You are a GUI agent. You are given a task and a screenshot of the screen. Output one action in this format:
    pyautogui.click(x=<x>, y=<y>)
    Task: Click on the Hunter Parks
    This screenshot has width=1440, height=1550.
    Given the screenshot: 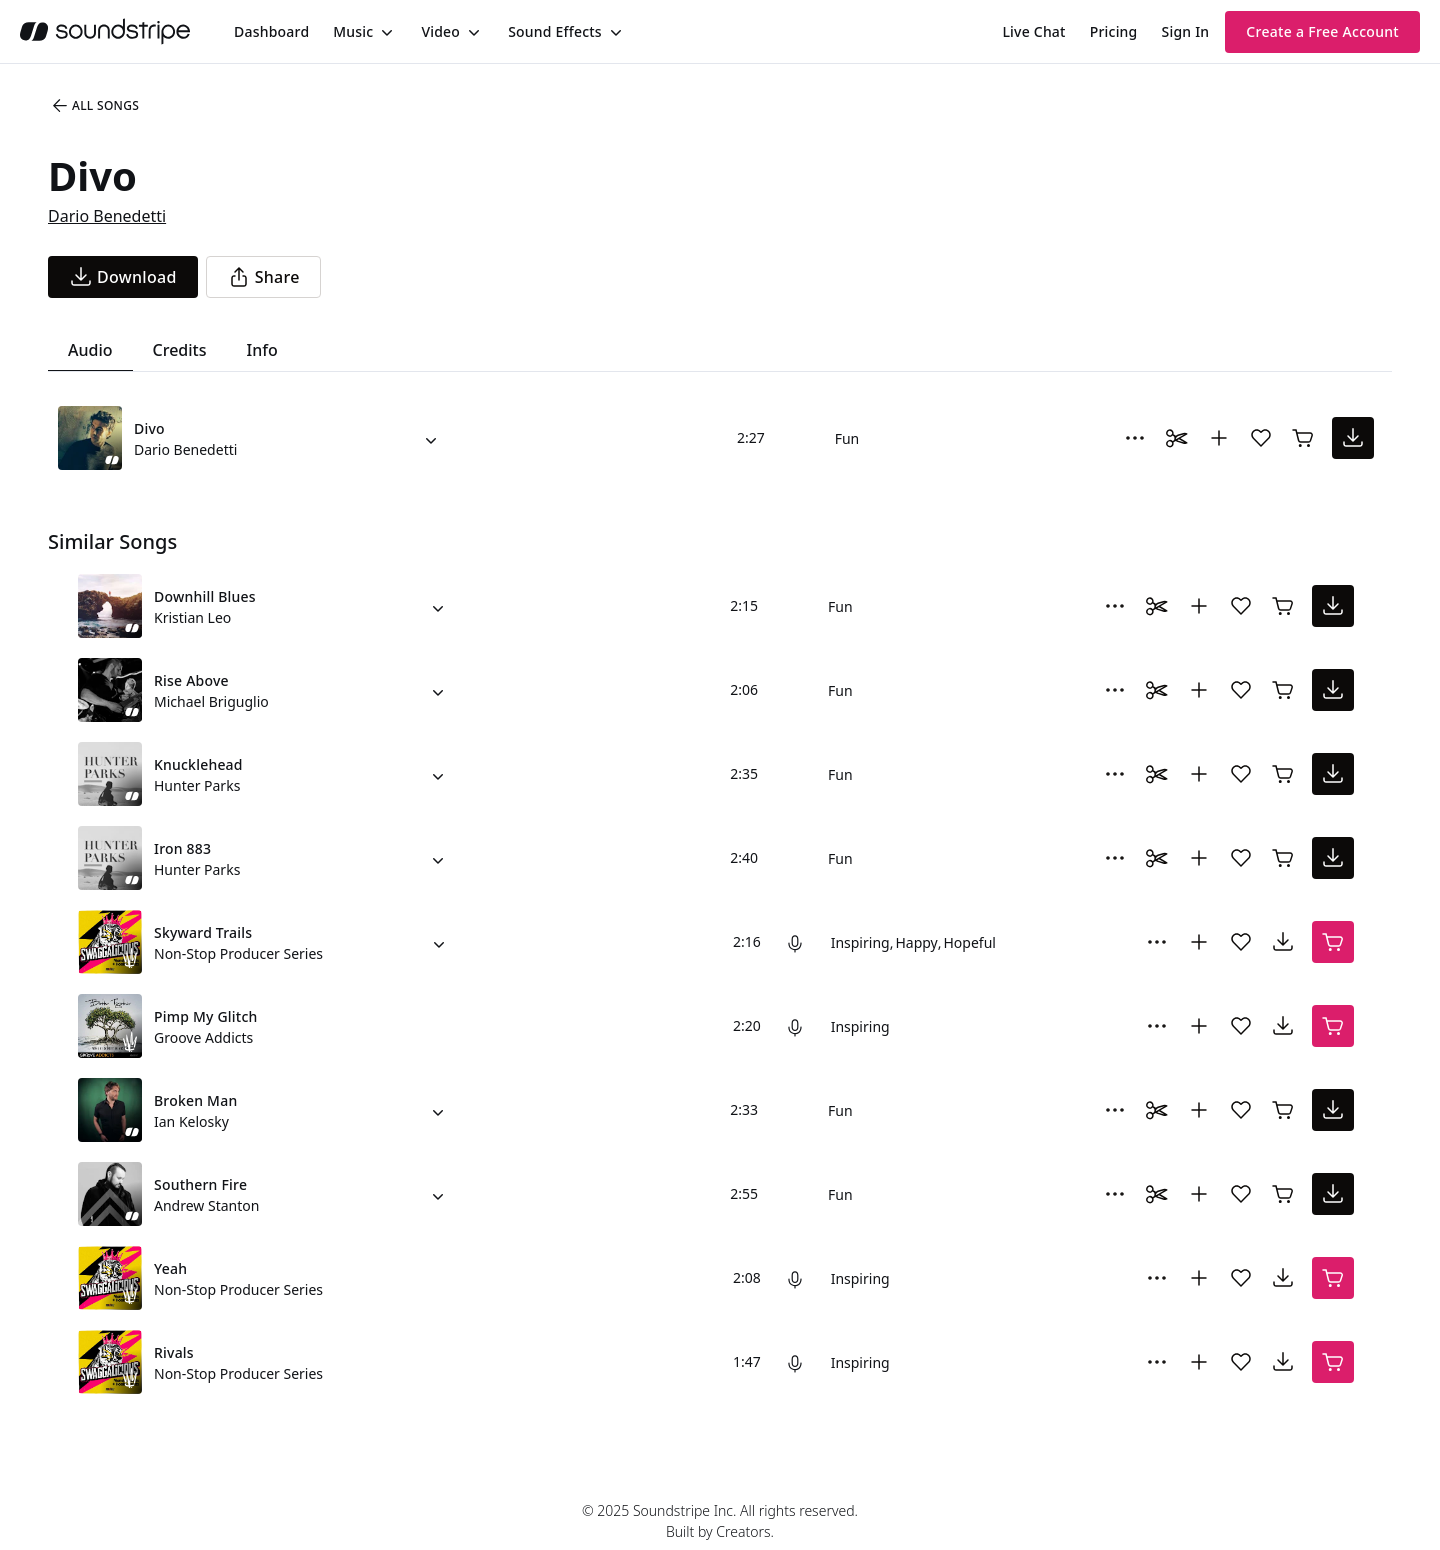 What is the action you would take?
    pyautogui.click(x=197, y=785)
    